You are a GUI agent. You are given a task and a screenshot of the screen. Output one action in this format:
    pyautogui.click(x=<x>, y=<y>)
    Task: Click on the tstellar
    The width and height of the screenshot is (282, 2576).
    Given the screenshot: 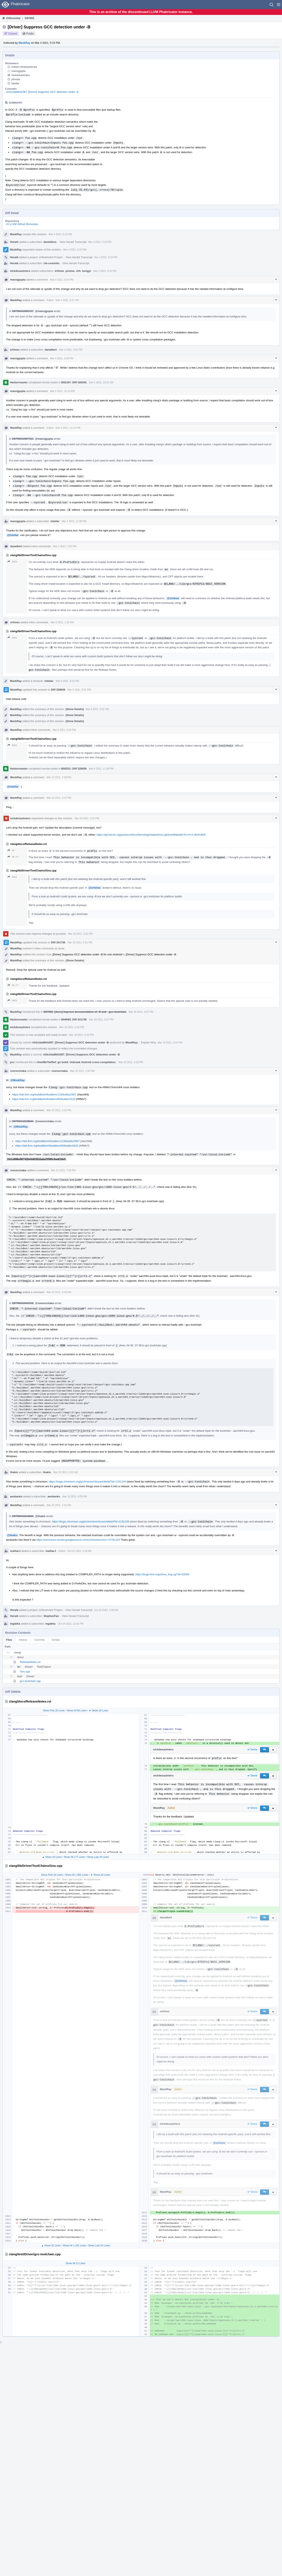 What is the action you would take?
    pyautogui.click(x=15, y=83)
    